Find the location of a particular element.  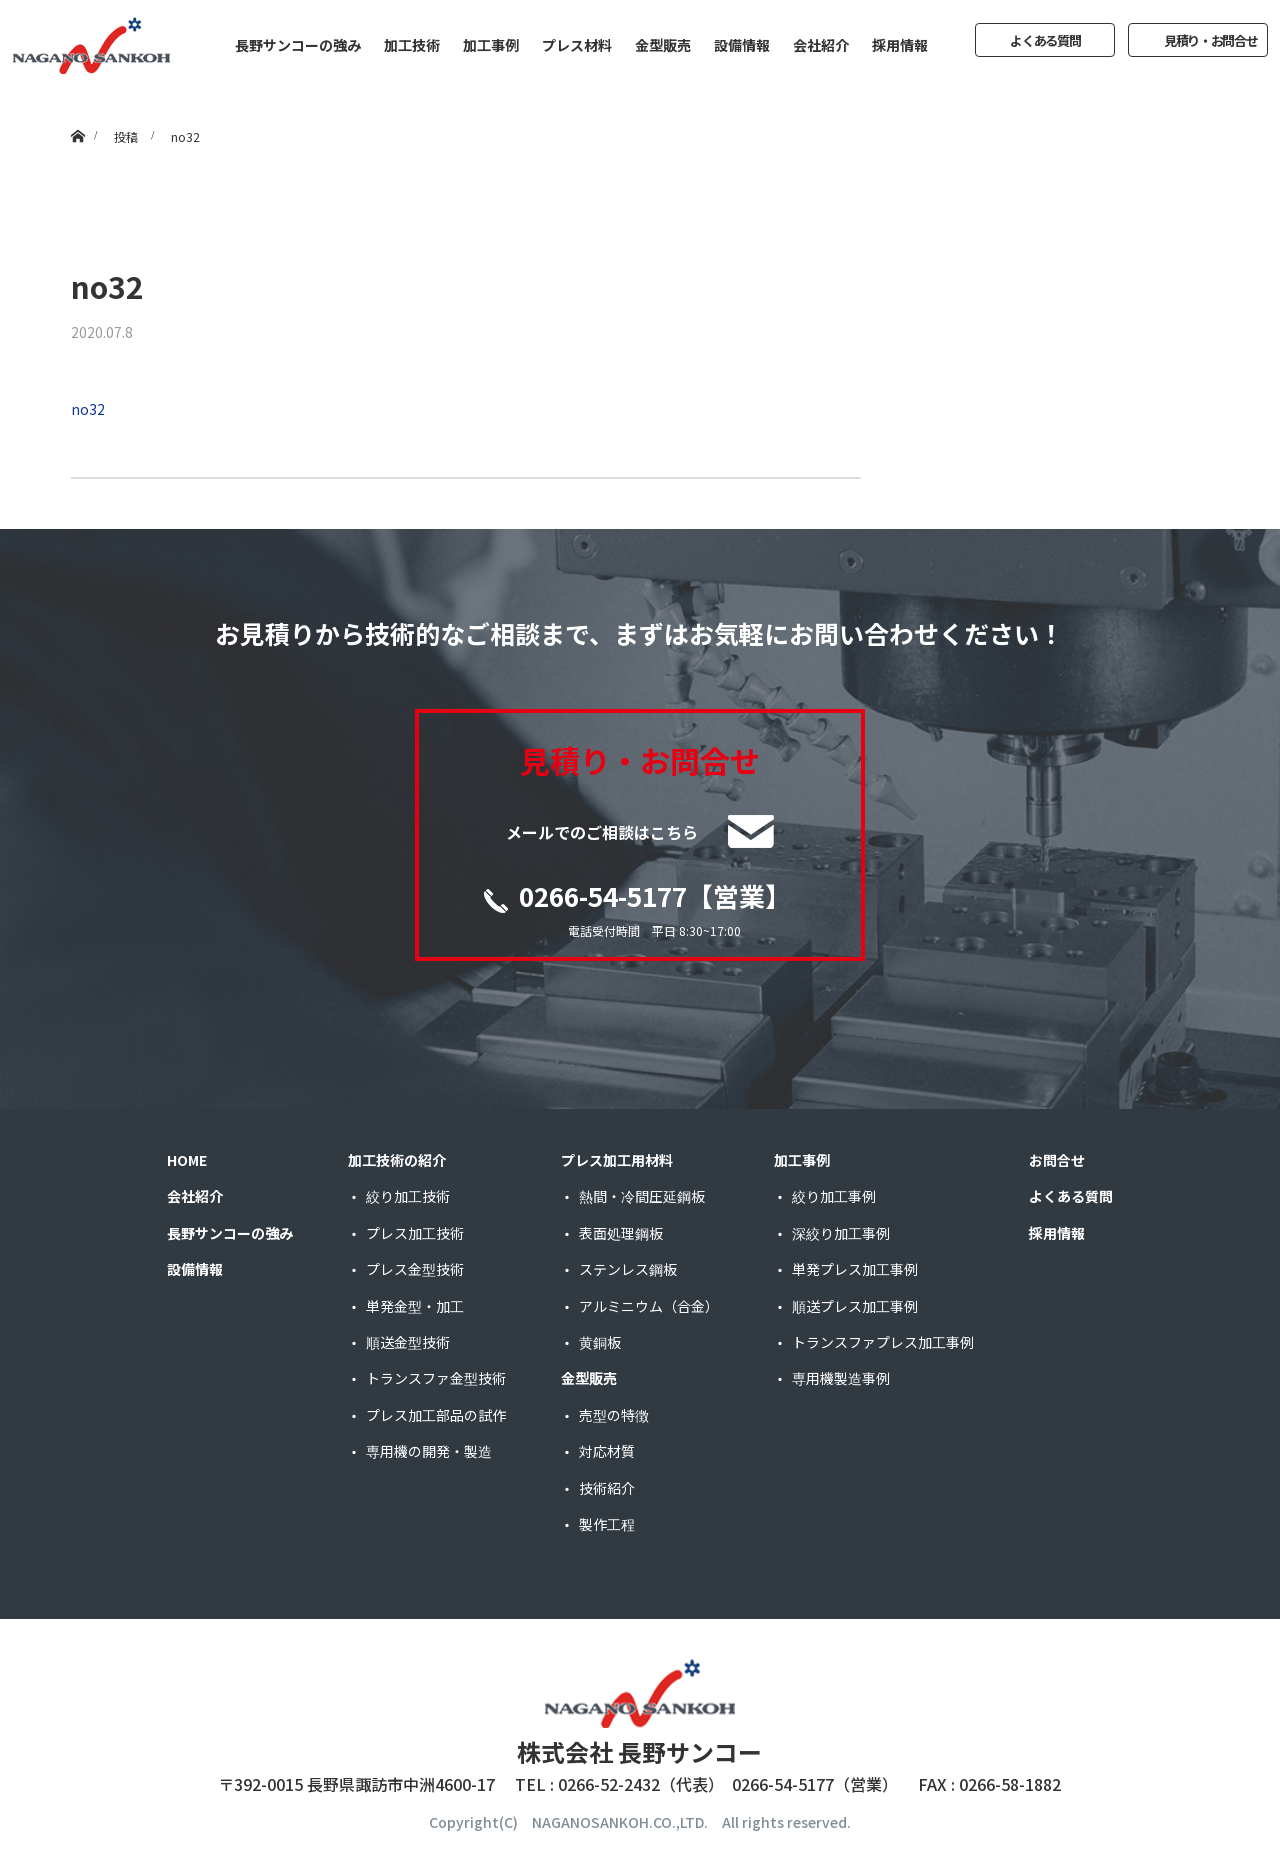

単発プレス加工事例 is located at coordinates (855, 1269).